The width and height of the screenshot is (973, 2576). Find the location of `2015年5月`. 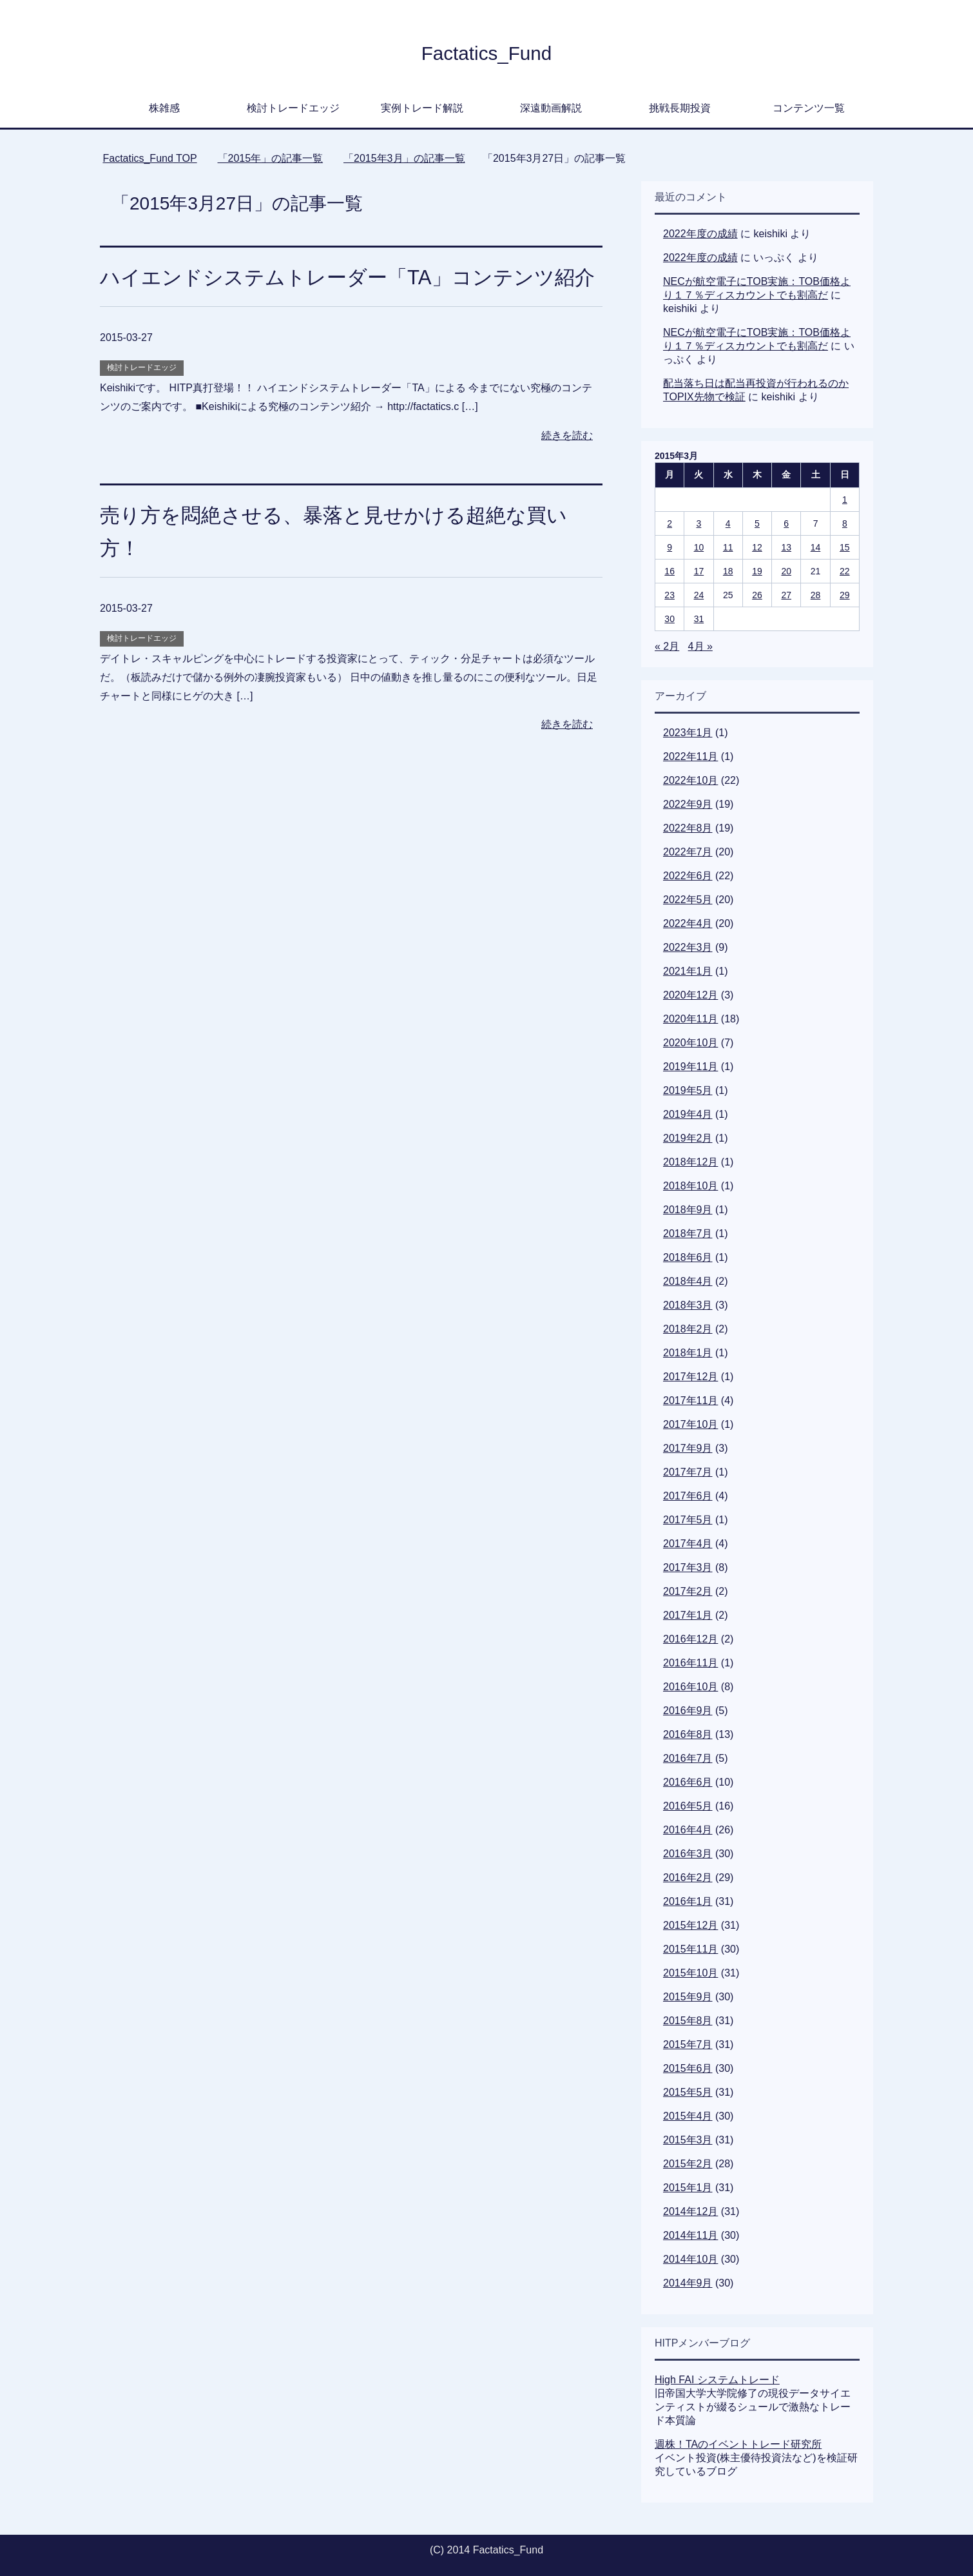

2015年5月 is located at coordinates (688, 2092).